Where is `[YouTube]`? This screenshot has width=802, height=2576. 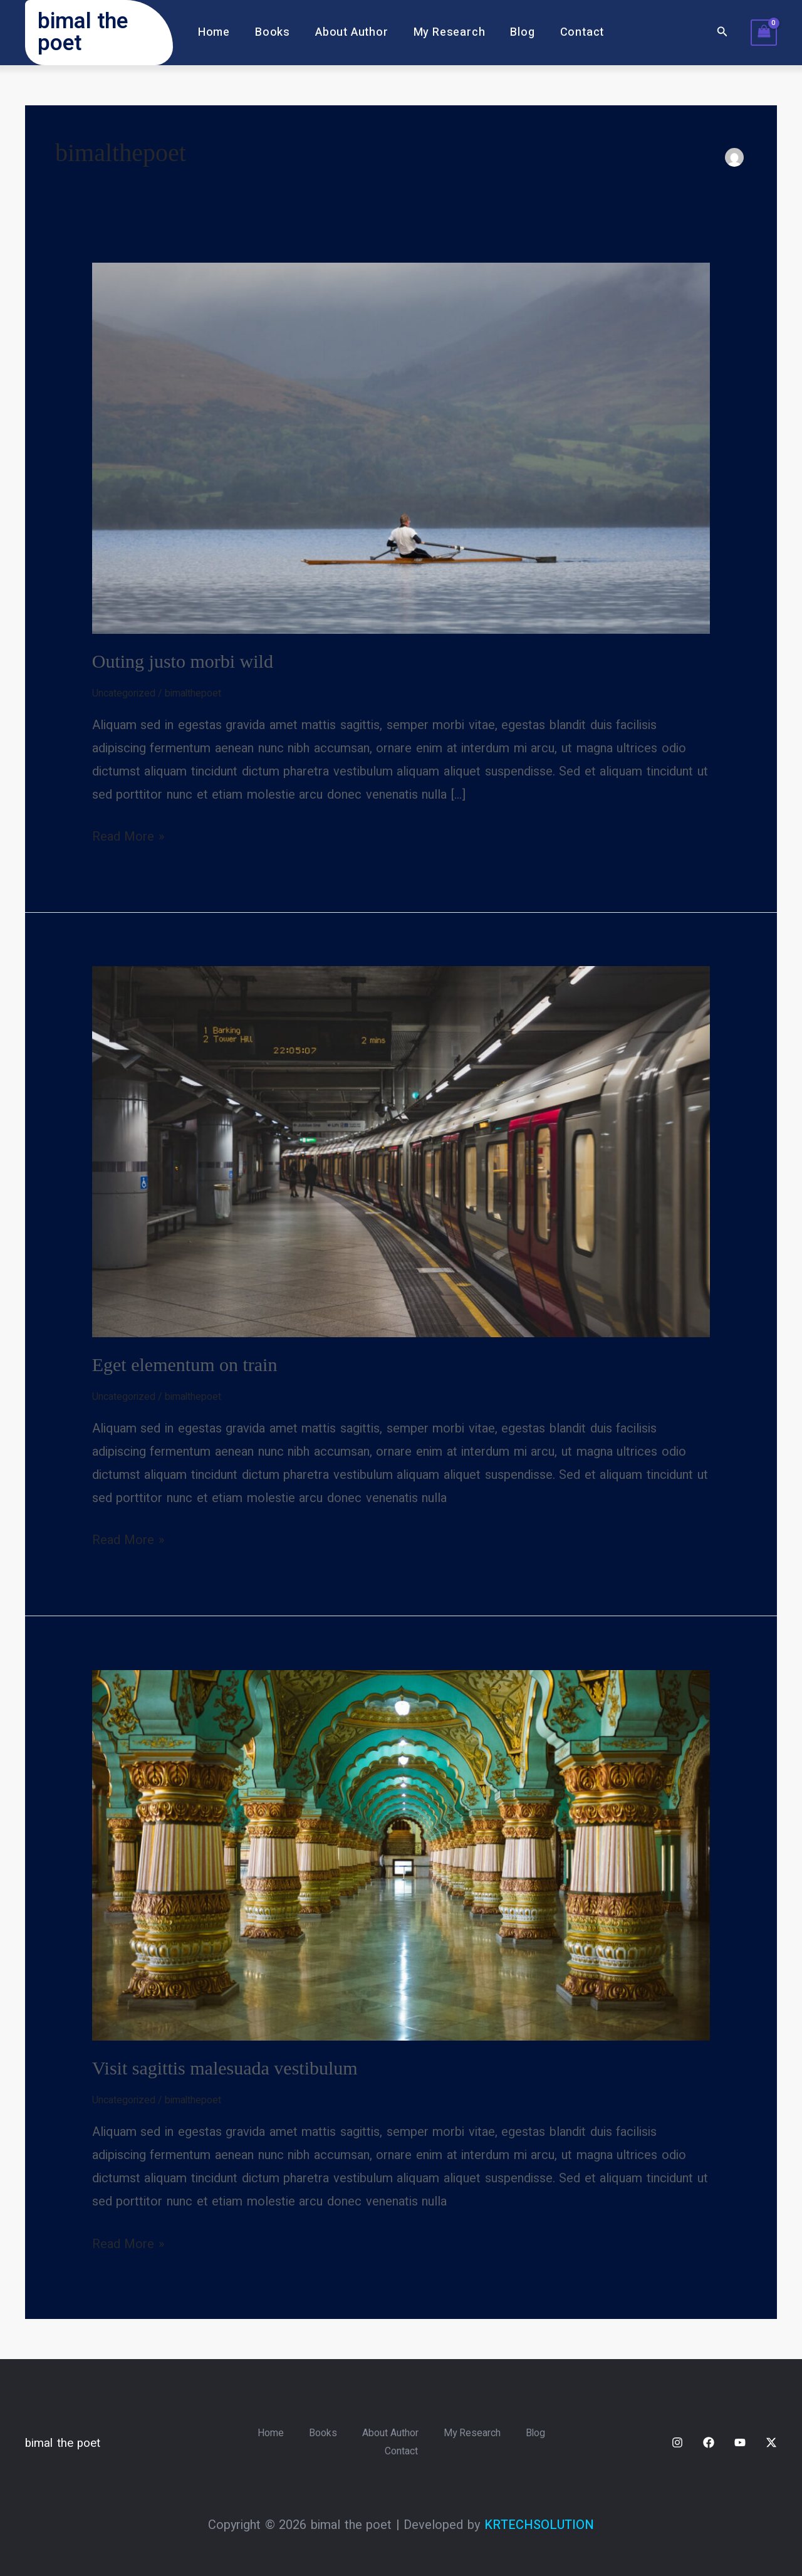 [YouTube] is located at coordinates (740, 2441).